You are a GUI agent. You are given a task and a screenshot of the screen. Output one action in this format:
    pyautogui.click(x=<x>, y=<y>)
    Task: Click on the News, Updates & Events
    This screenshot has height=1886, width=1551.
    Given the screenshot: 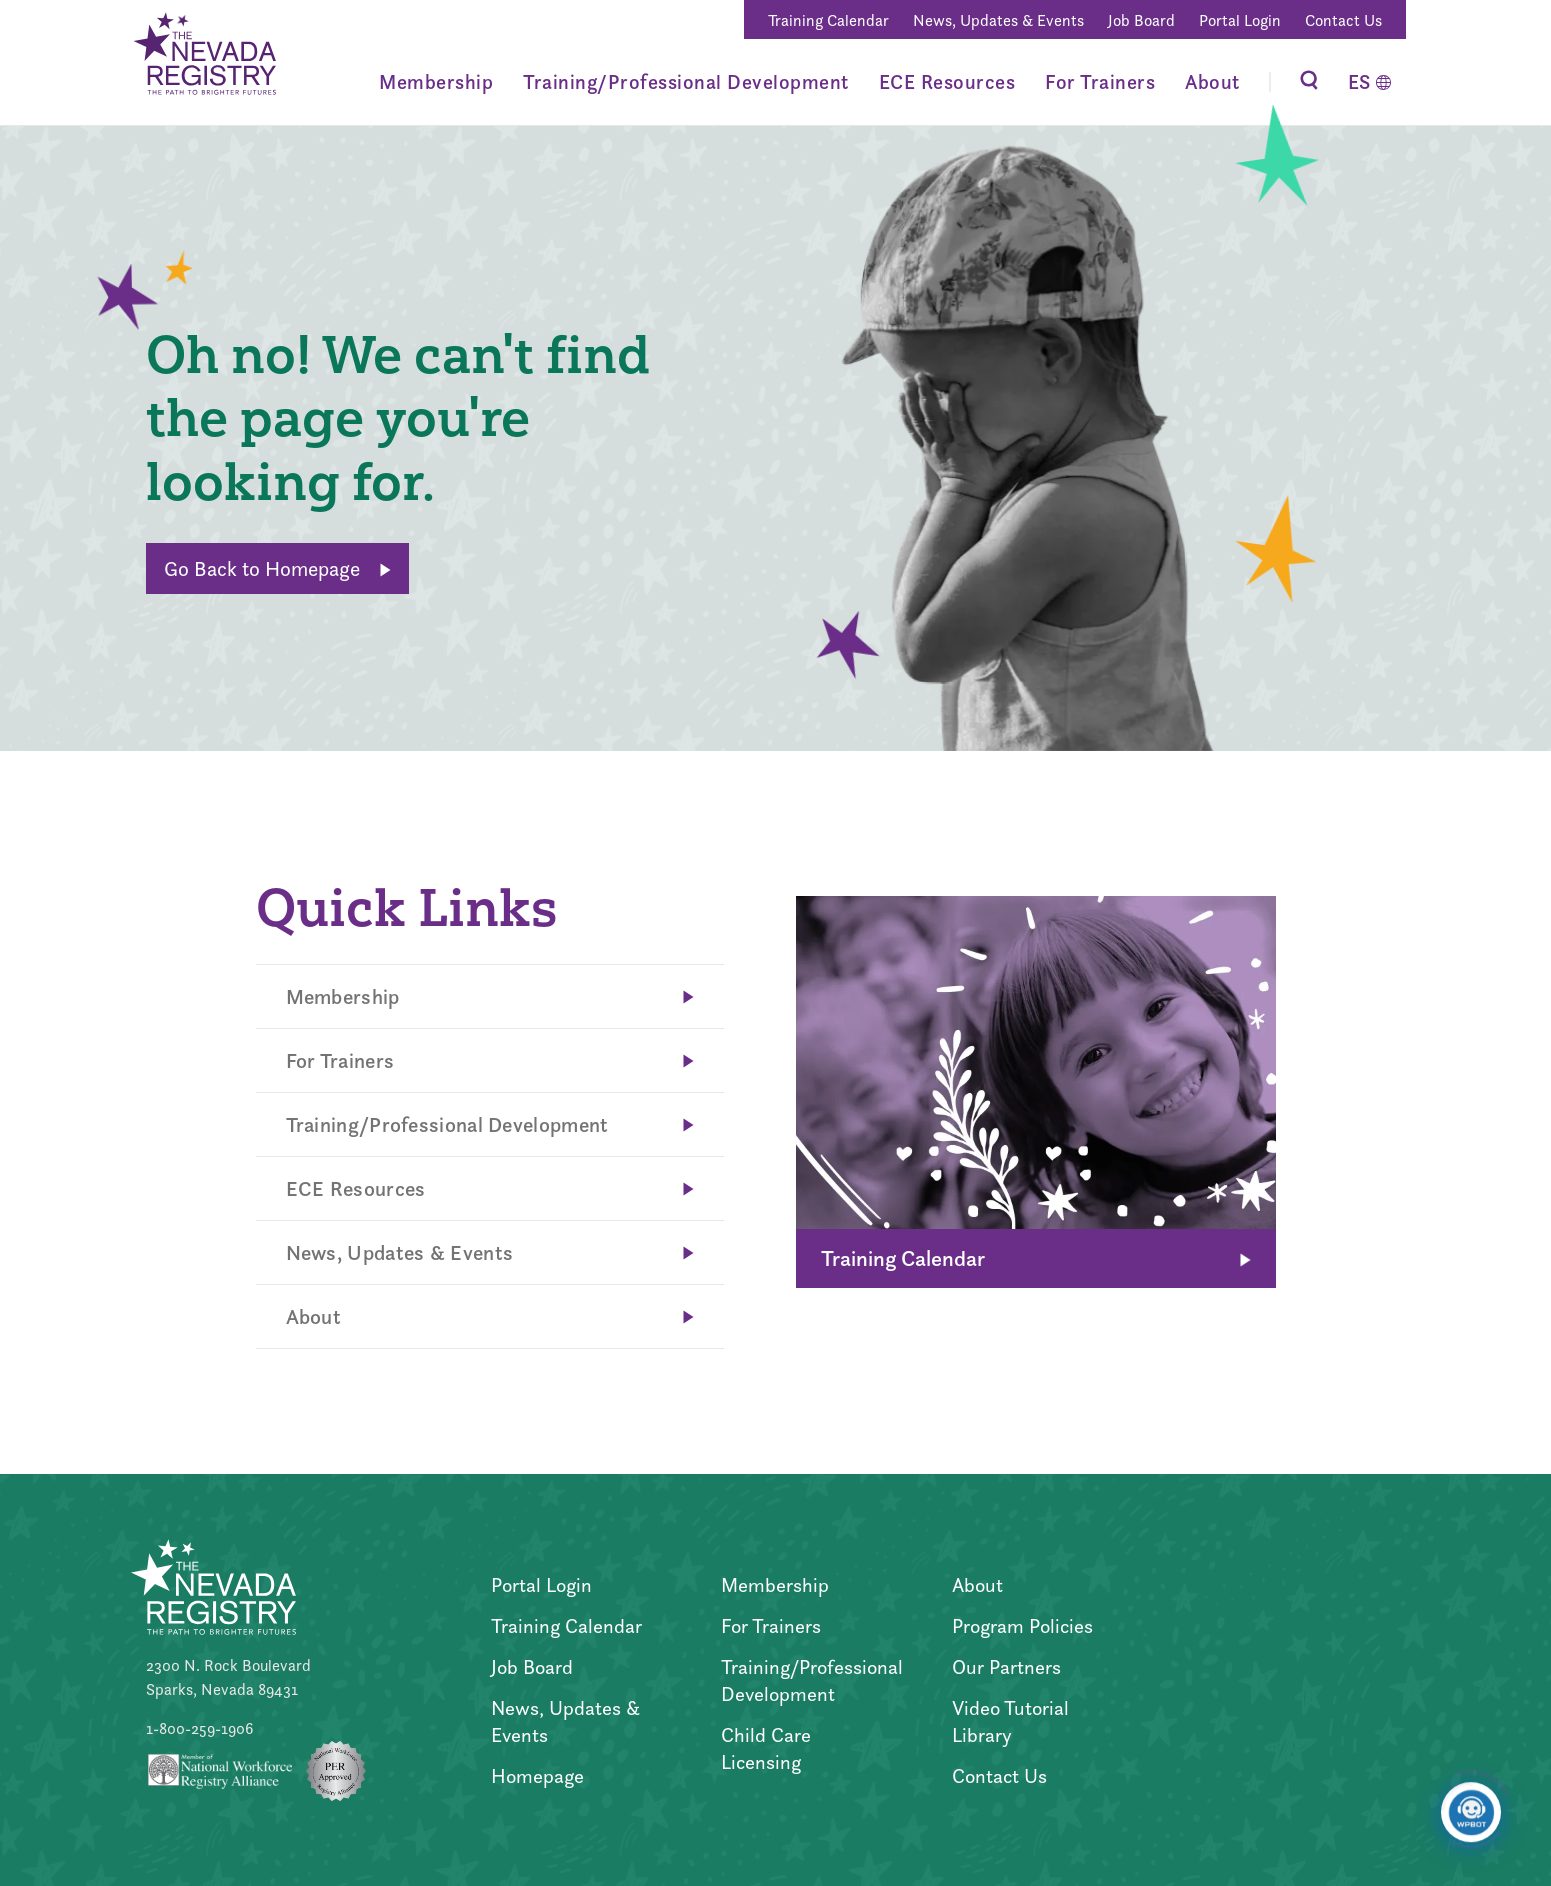 What is the action you would take?
    pyautogui.click(x=998, y=20)
    